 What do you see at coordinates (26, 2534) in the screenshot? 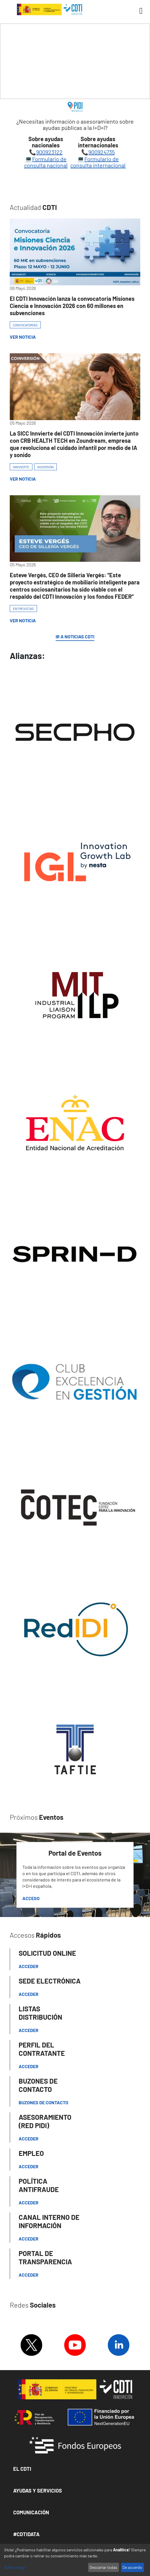
I see `#CDTIDATA` at bounding box center [26, 2534].